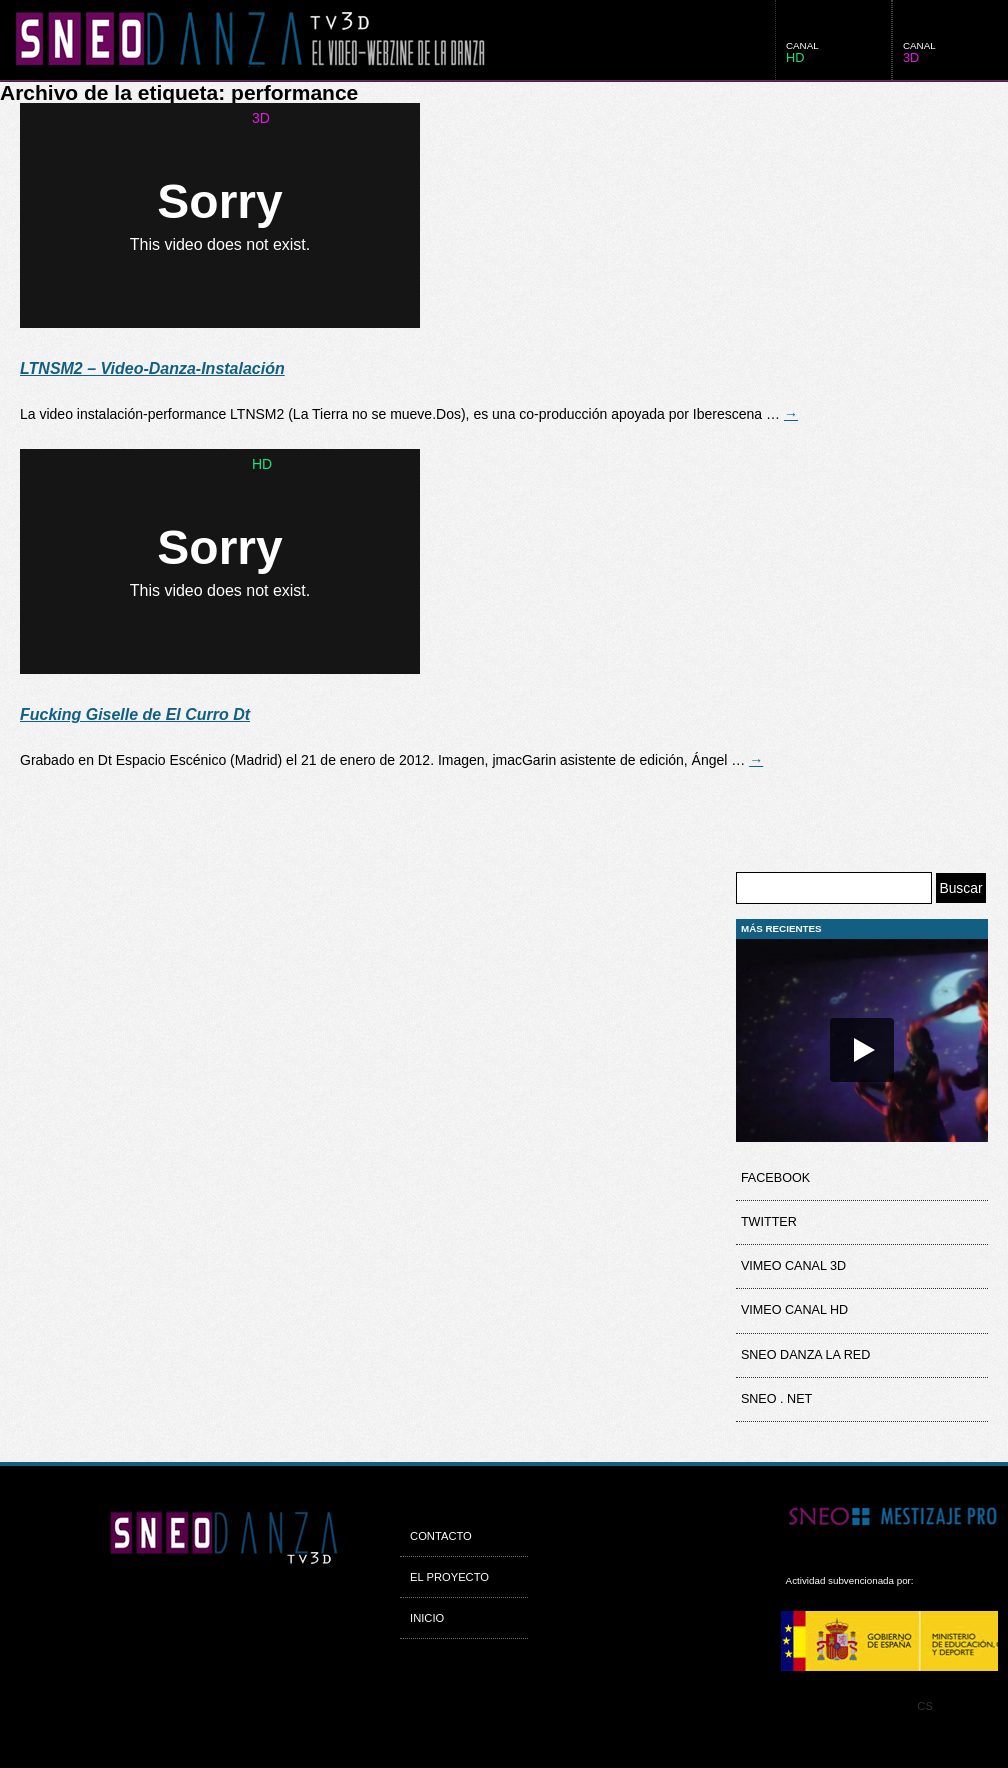 The height and width of the screenshot is (1768, 1008). Describe the element at coordinates (805, 1355) in the screenshot. I see `Sneo Danza la Red` at that location.